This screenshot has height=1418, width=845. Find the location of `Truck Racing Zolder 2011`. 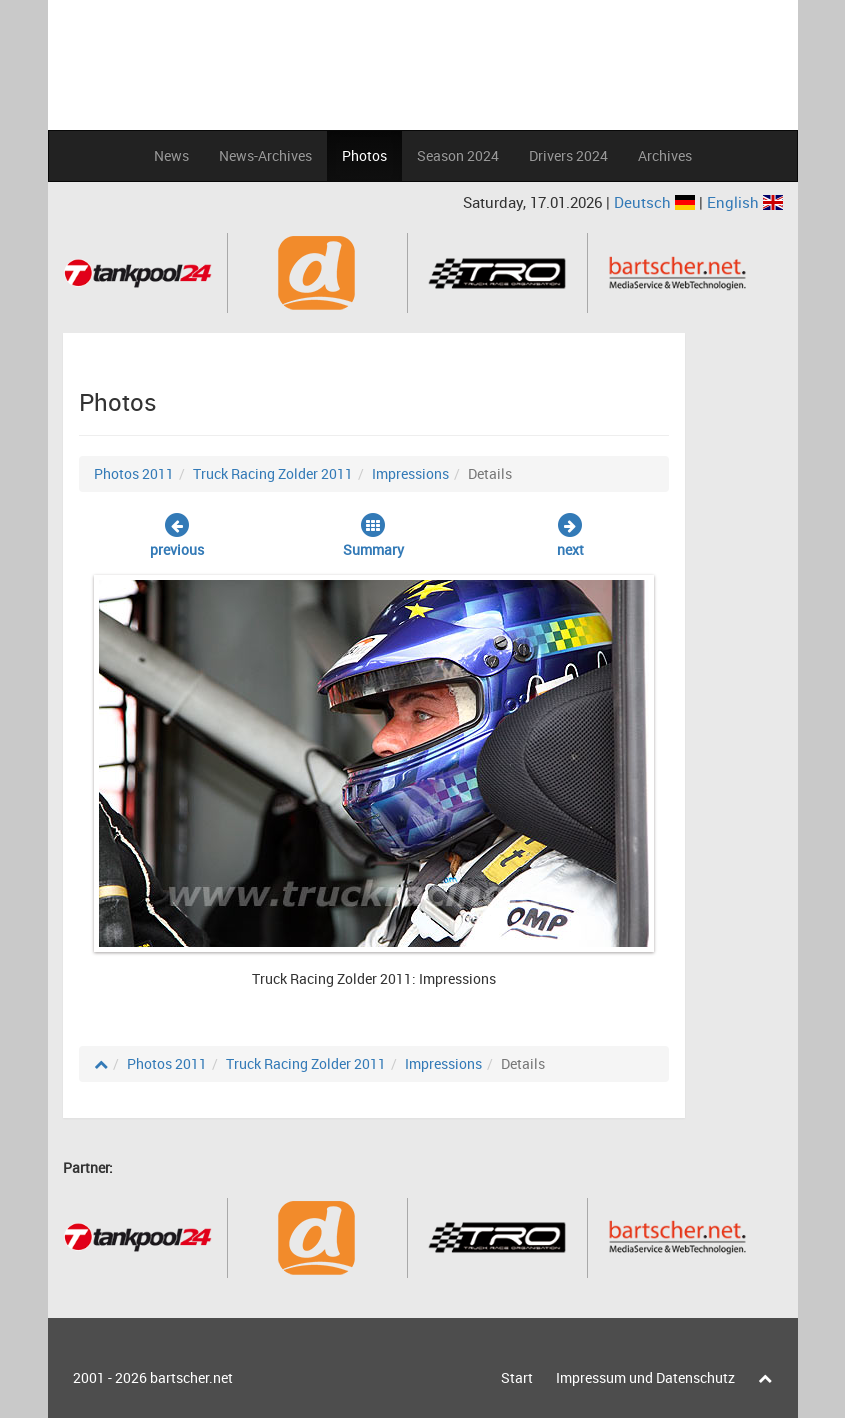

Truck Racing Zolder 2011 is located at coordinates (273, 473).